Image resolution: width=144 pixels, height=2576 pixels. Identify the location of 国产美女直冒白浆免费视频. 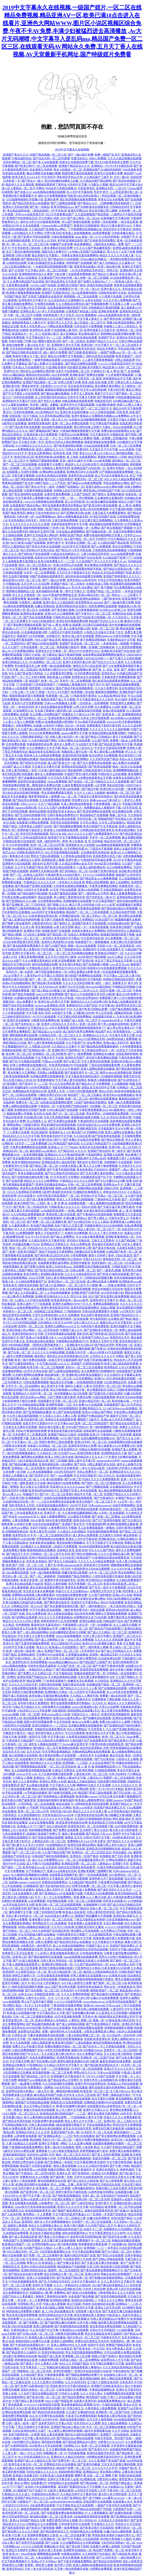
(112, 1296).